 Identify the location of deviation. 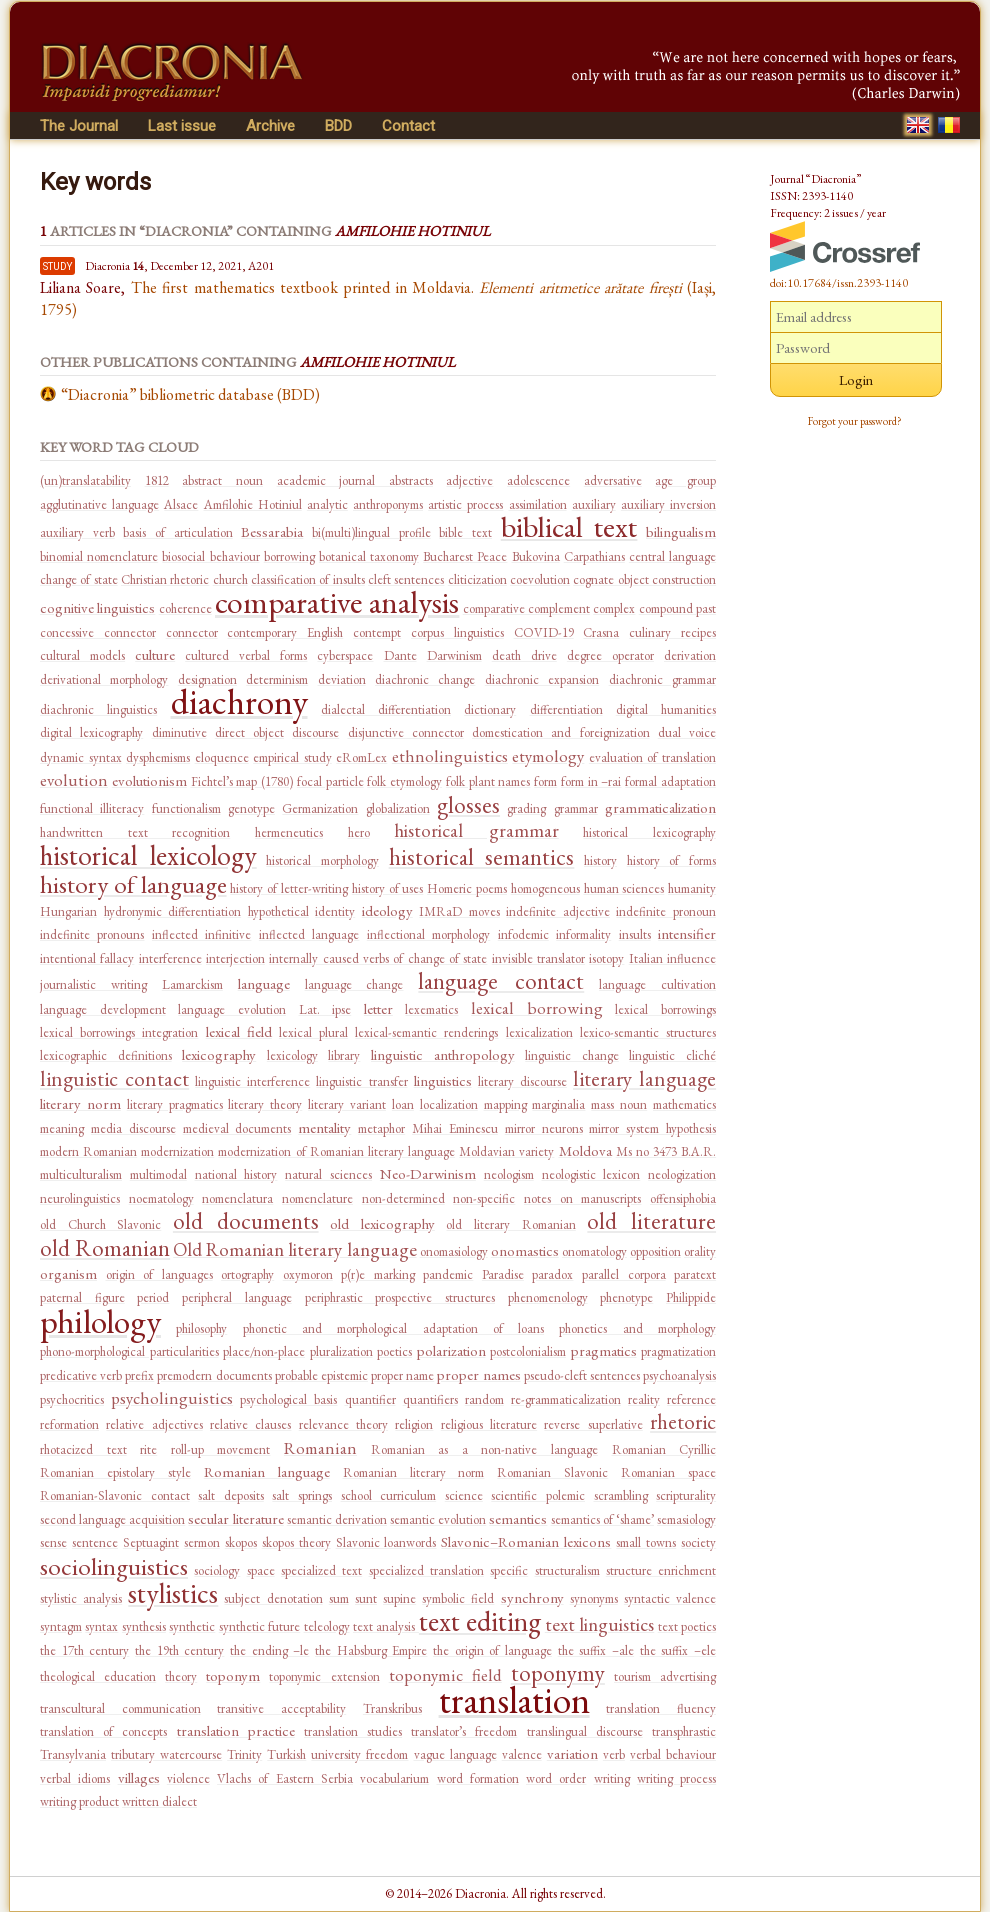
(342, 679).